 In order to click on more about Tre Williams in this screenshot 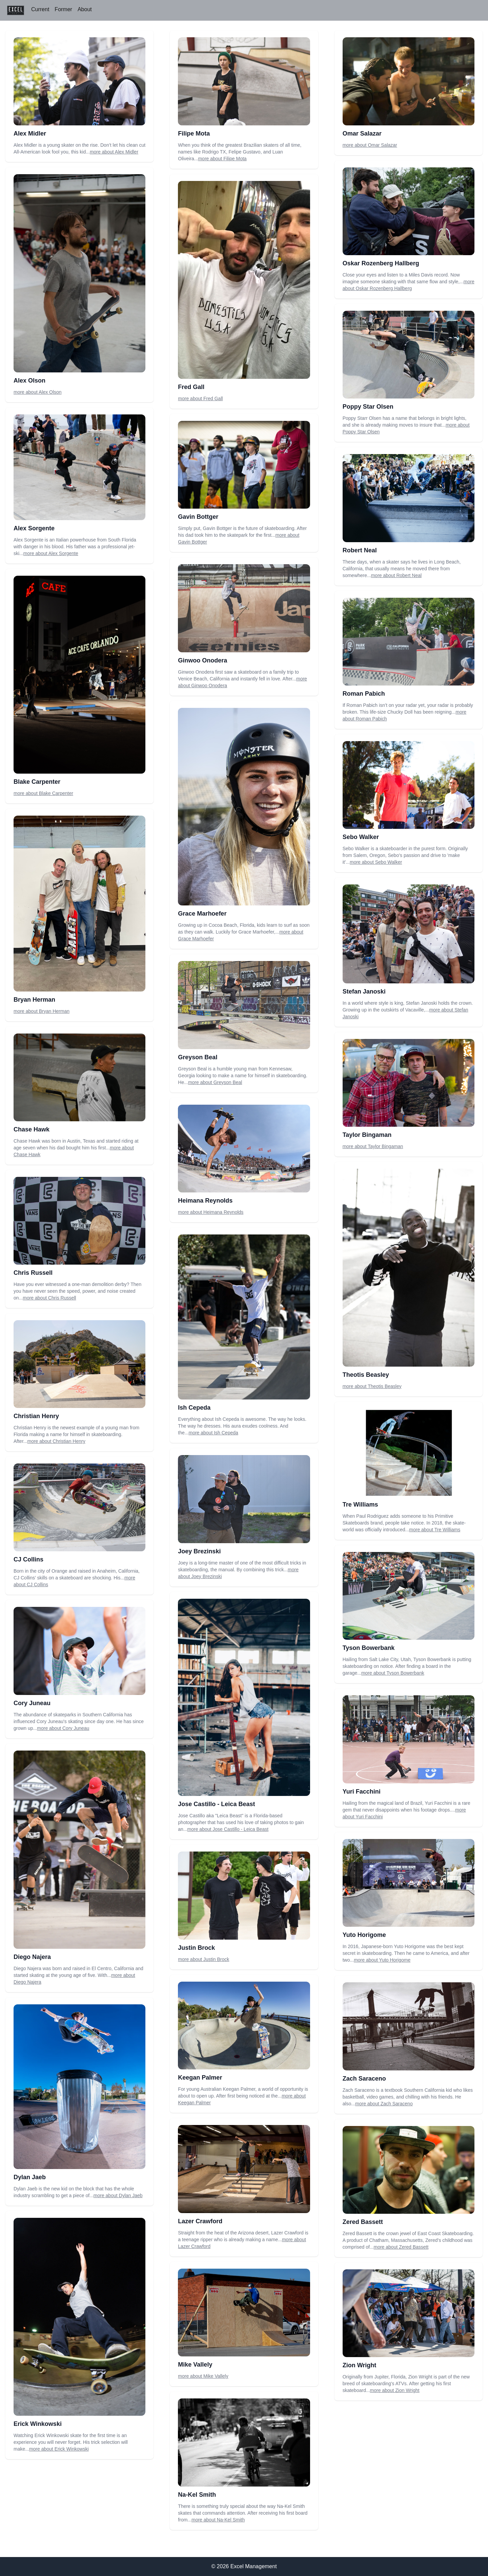, I will do `click(434, 1529)`.